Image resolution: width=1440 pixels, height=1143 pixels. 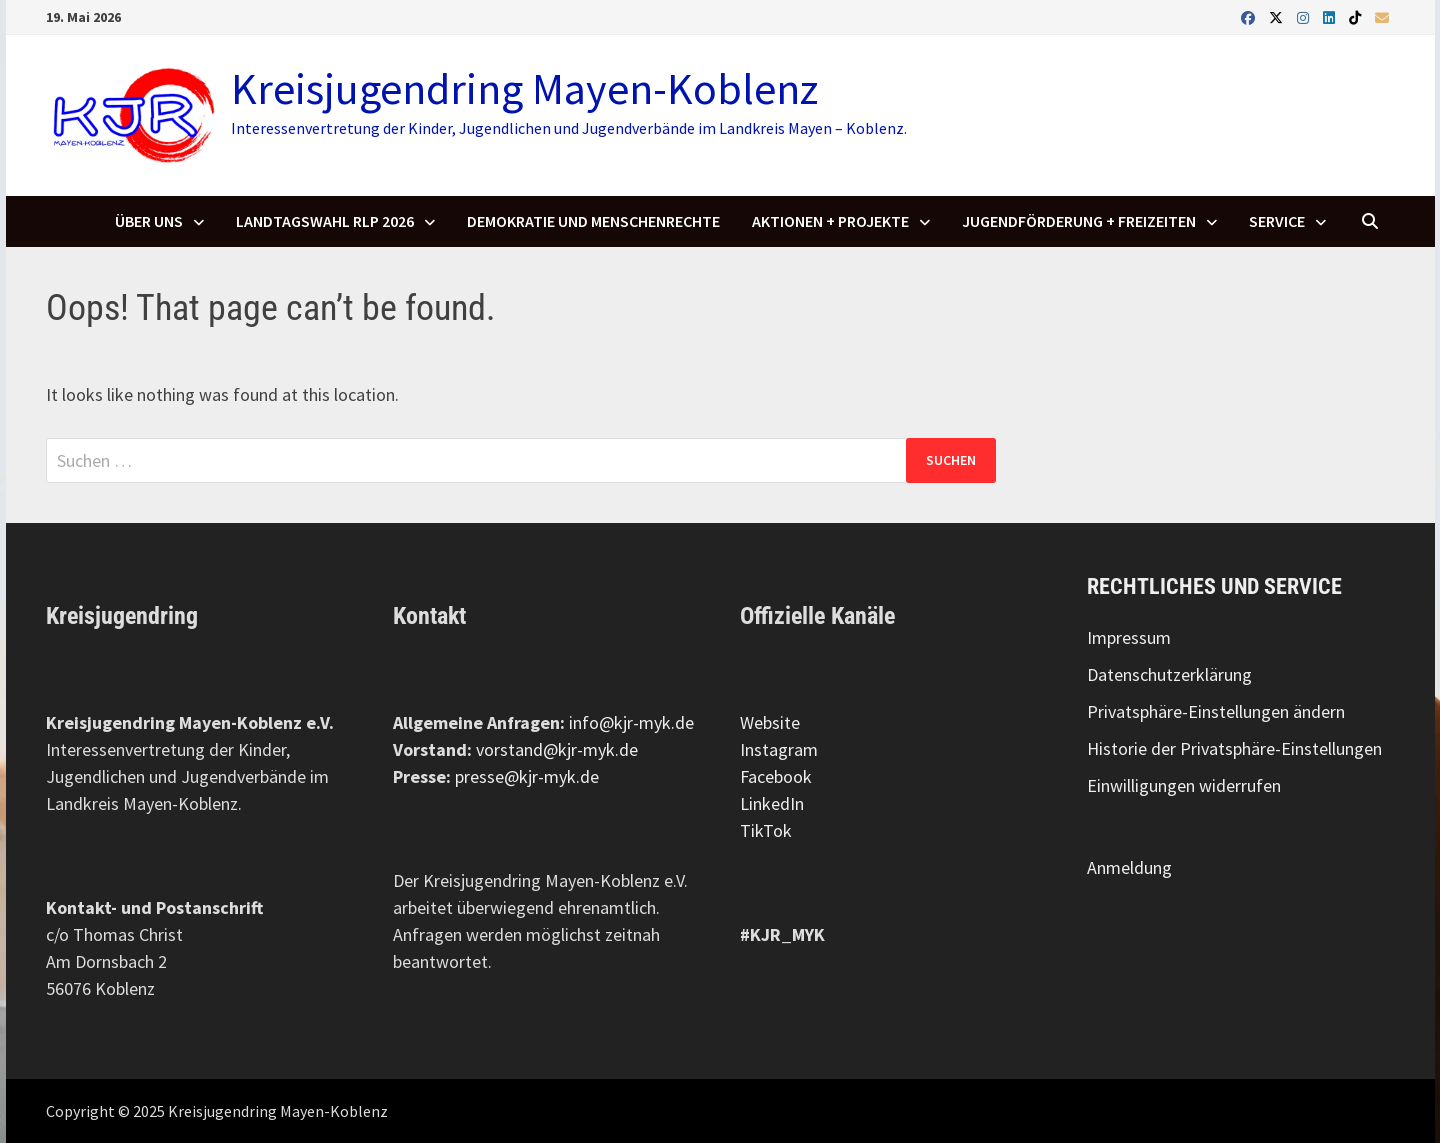 What do you see at coordinates (1234, 748) in the screenshot?
I see `Historie der Privatsphäre-Einstellungen [button]` at bounding box center [1234, 748].